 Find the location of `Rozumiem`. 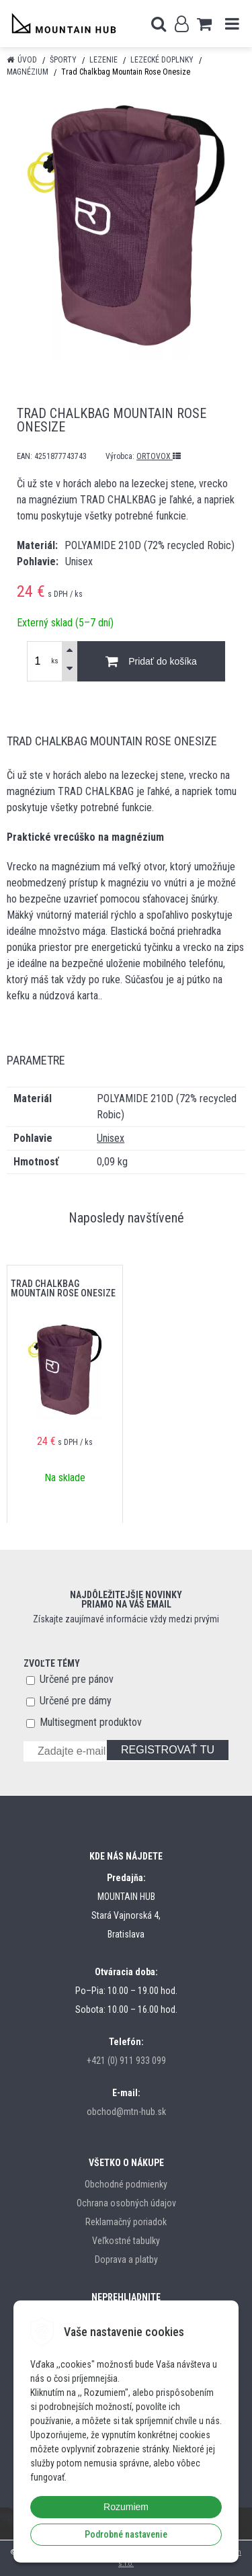

Rozumiem is located at coordinates (126, 2506).